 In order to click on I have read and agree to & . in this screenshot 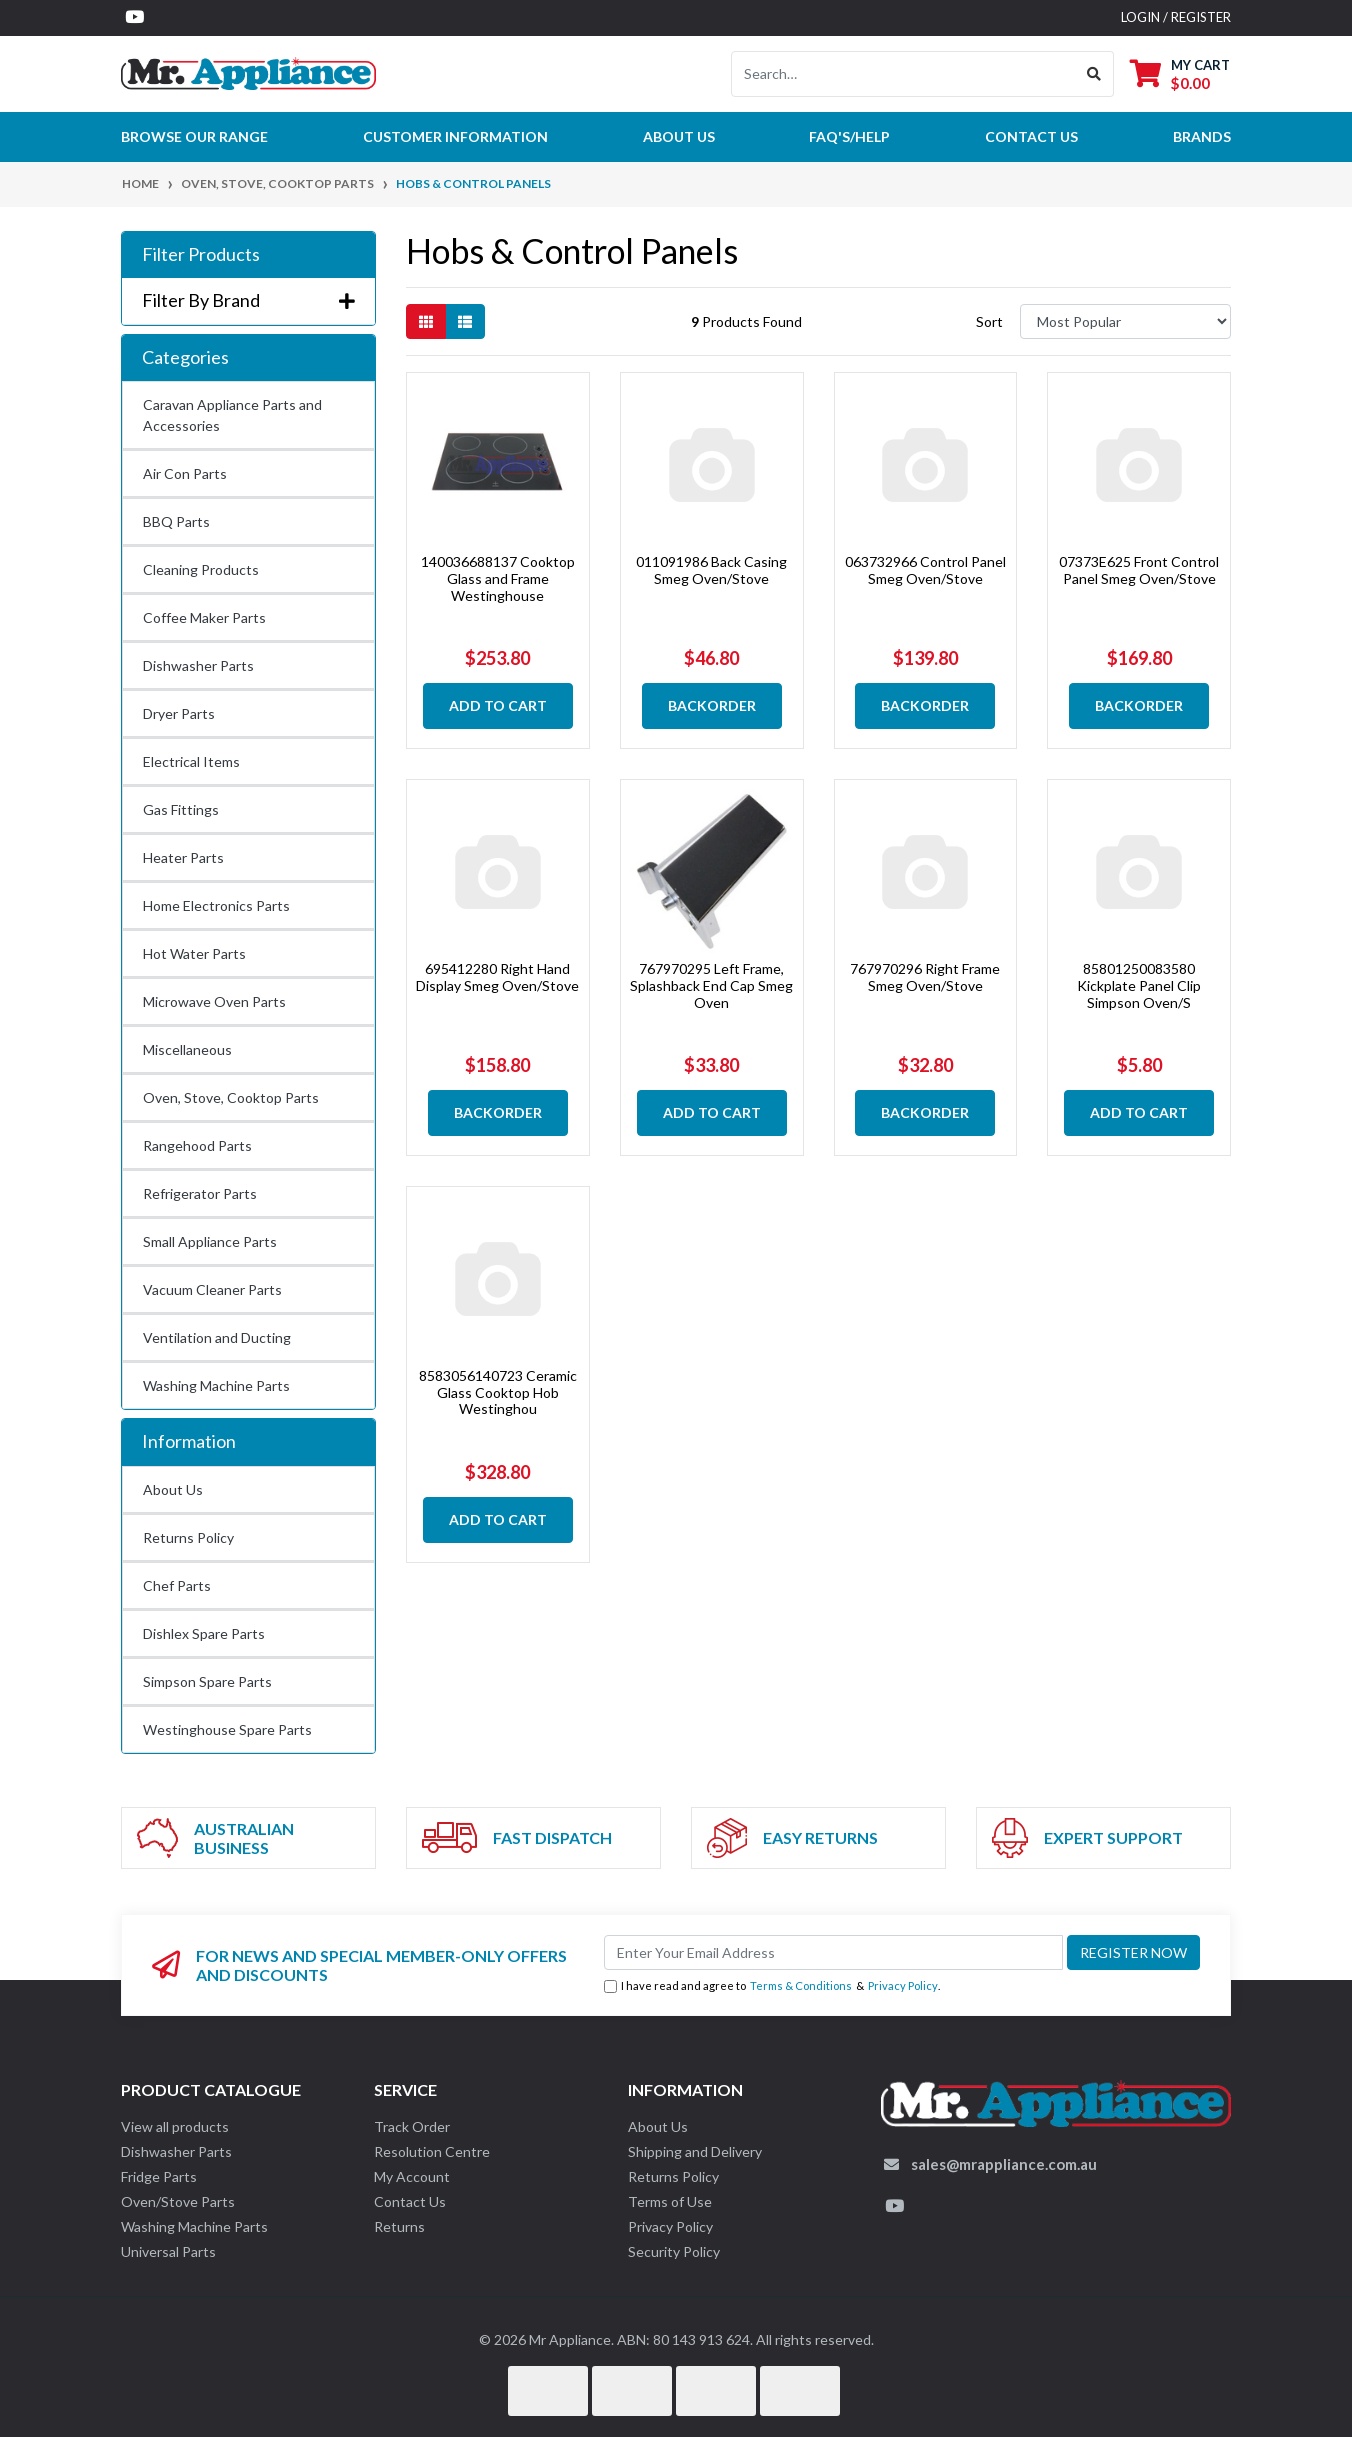, I will do `click(772, 1986)`.